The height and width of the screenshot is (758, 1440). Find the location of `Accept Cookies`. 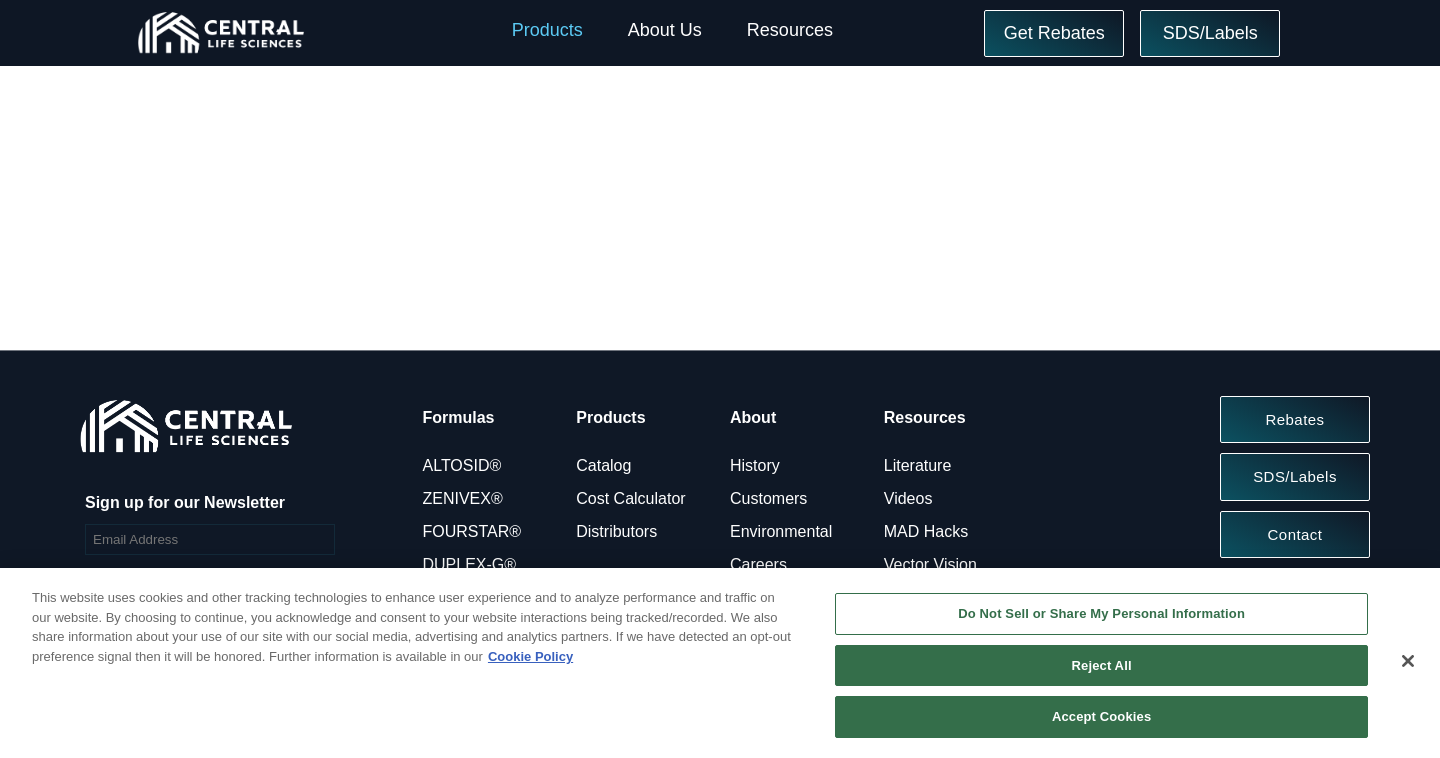

Accept Cookies is located at coordinates (1101, 716).